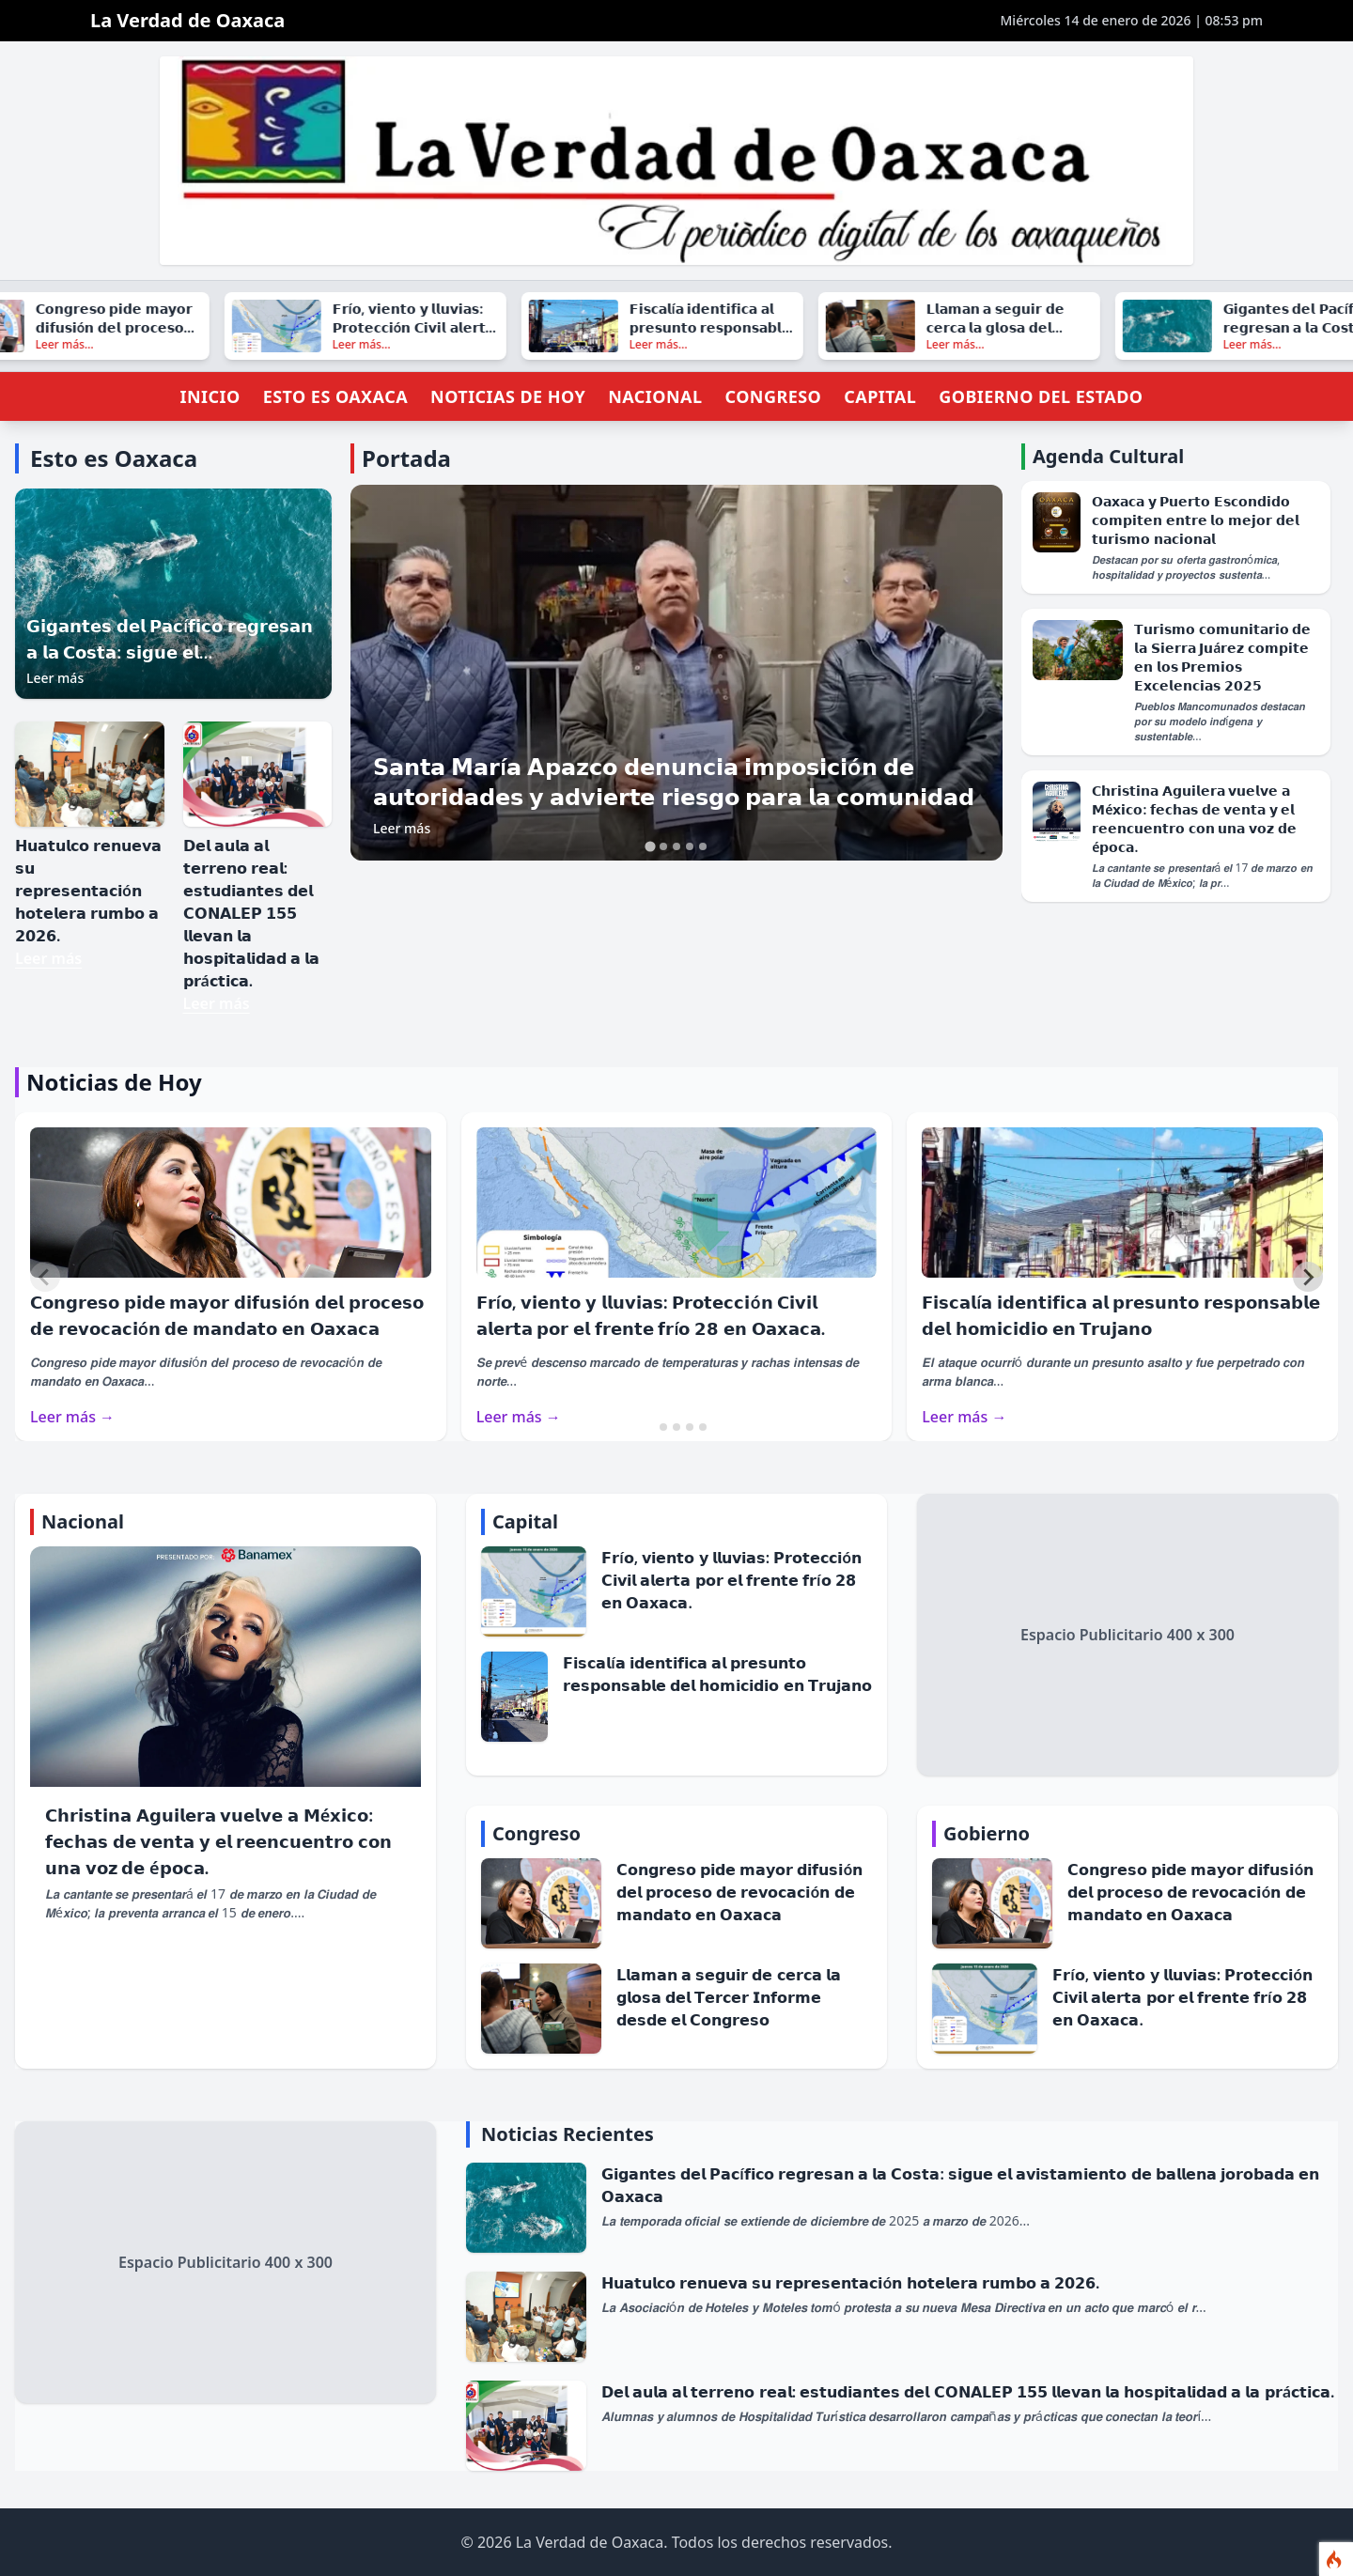 The width and height of the screenshot is (1353, 2576). I want to click on La Verdad de Oaxaca, so click(187, 20).